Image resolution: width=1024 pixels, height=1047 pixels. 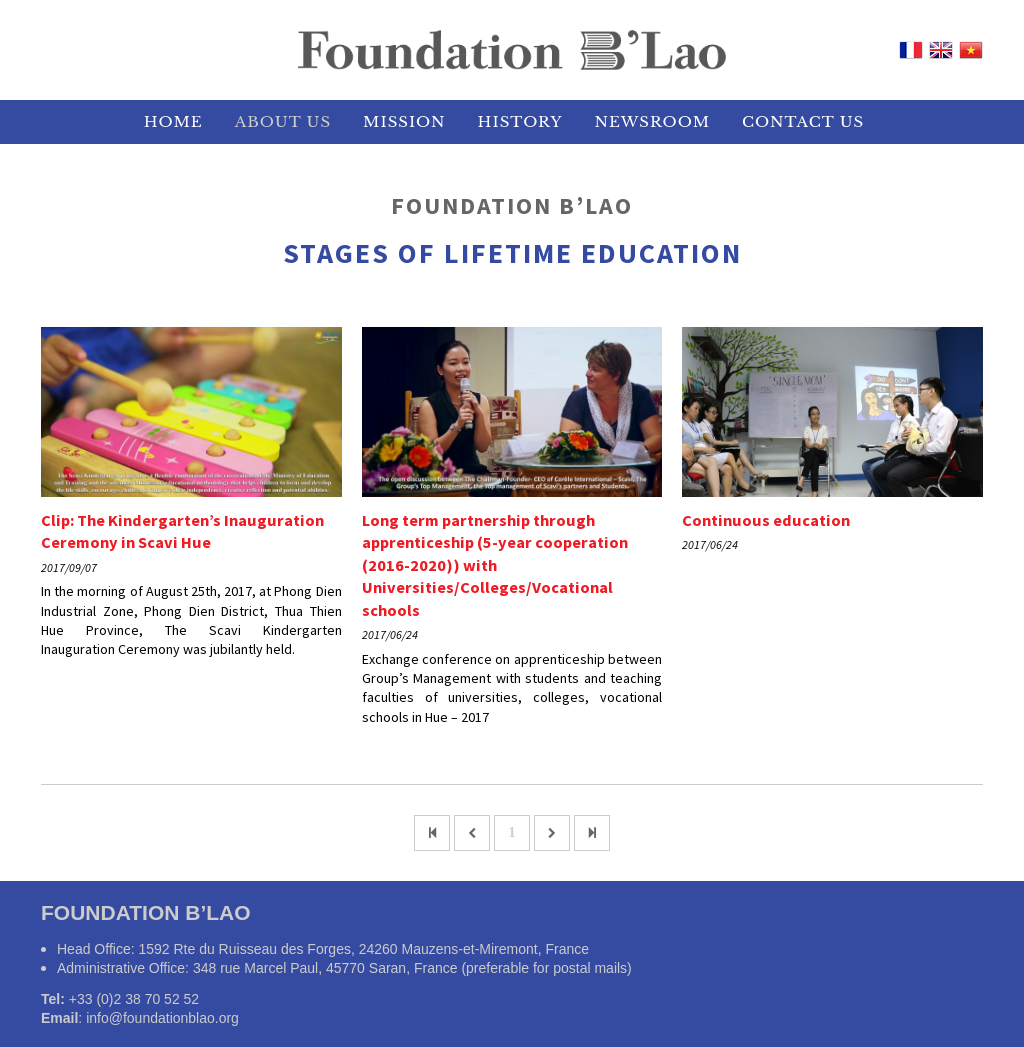 What do you see at coordinates (803, 121) in the screenshot?
I see `Contact Us` at bounding box center [803, 121].